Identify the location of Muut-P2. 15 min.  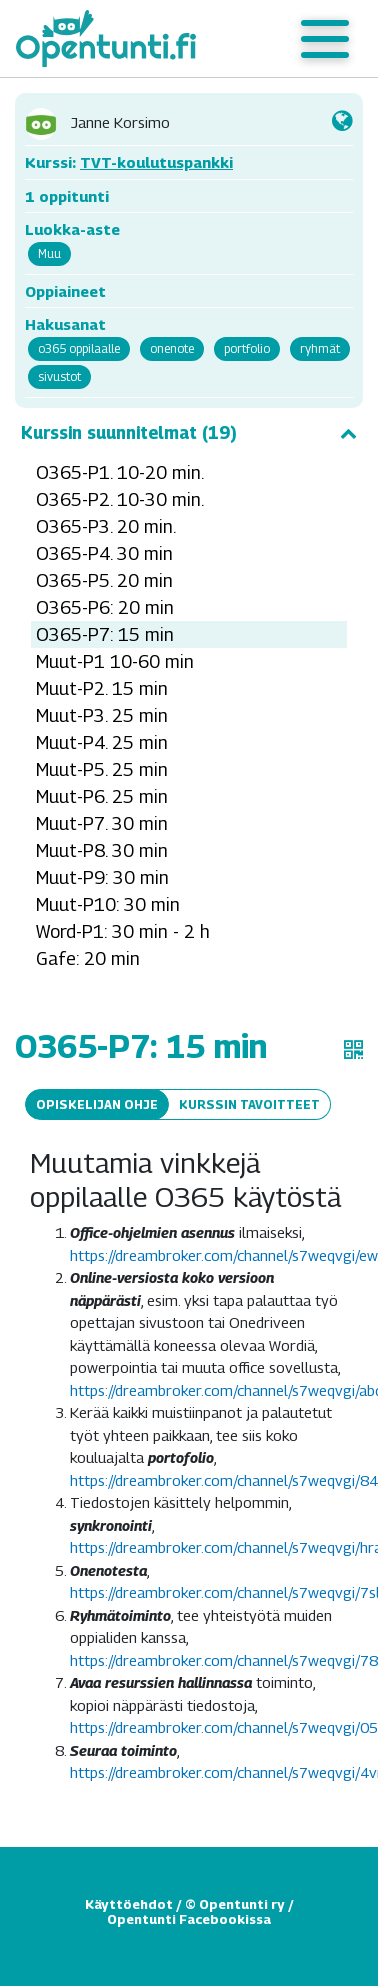
(102, 688).